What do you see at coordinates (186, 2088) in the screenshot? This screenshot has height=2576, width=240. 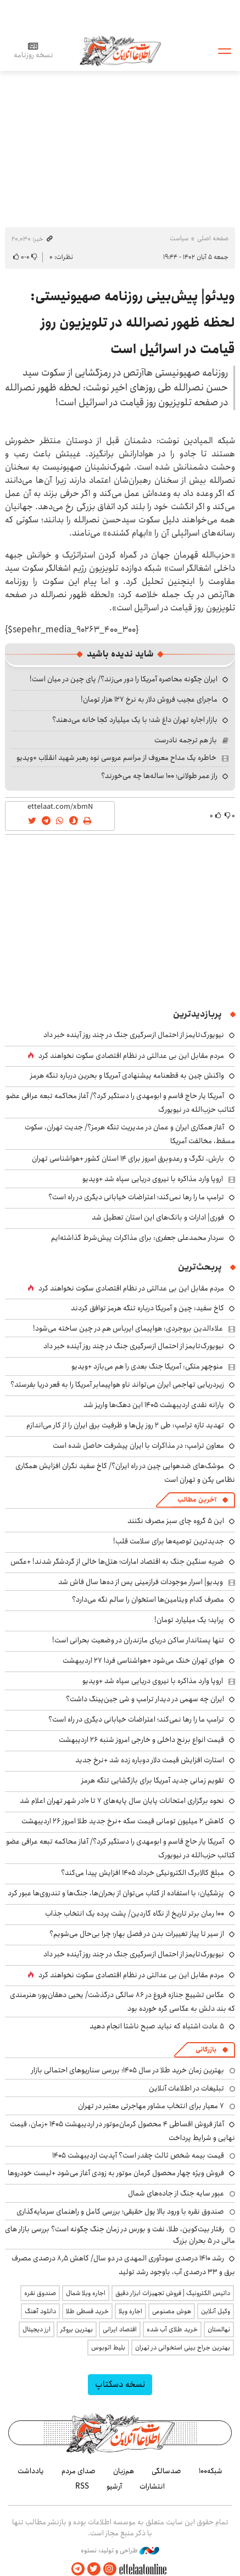 I see `تبلیغات در اطلاعات آنلاین` at bounding box center [186, 2088].